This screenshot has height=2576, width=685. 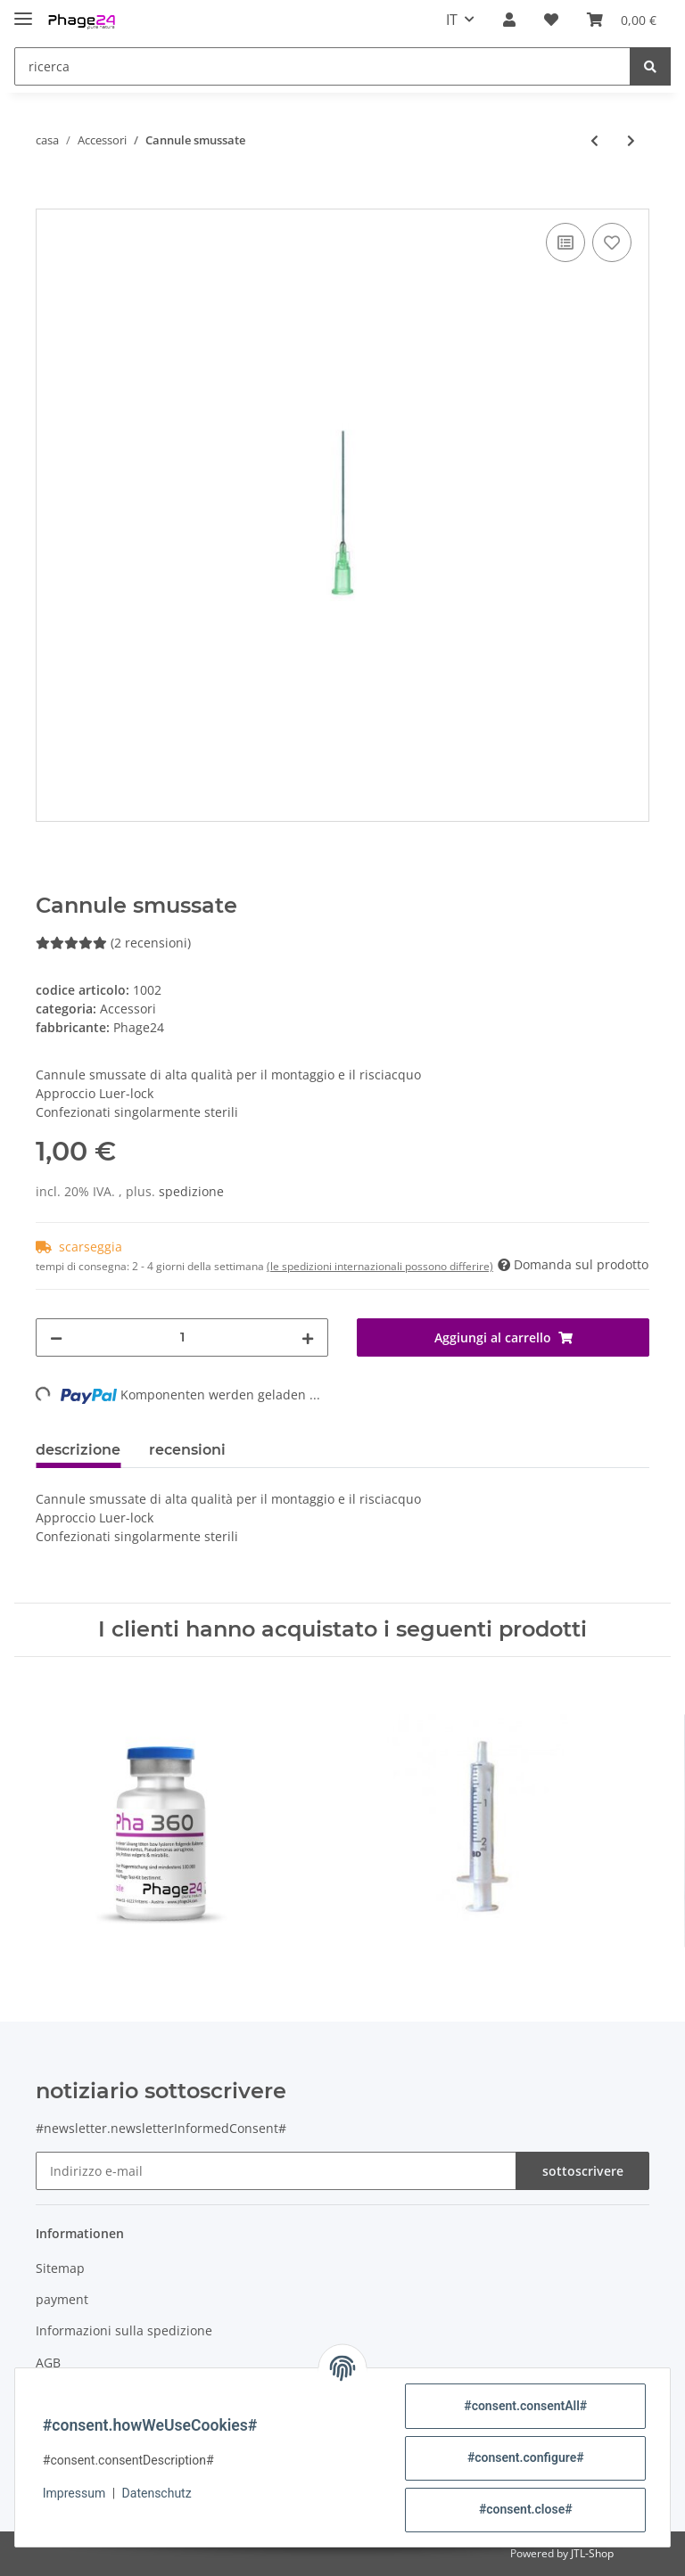 What do you see at coordinates (594, 140) in the screenshot?
I see `[all'articolo precedente: Set di siringhe monouso]` at bounding box center [594, 140].